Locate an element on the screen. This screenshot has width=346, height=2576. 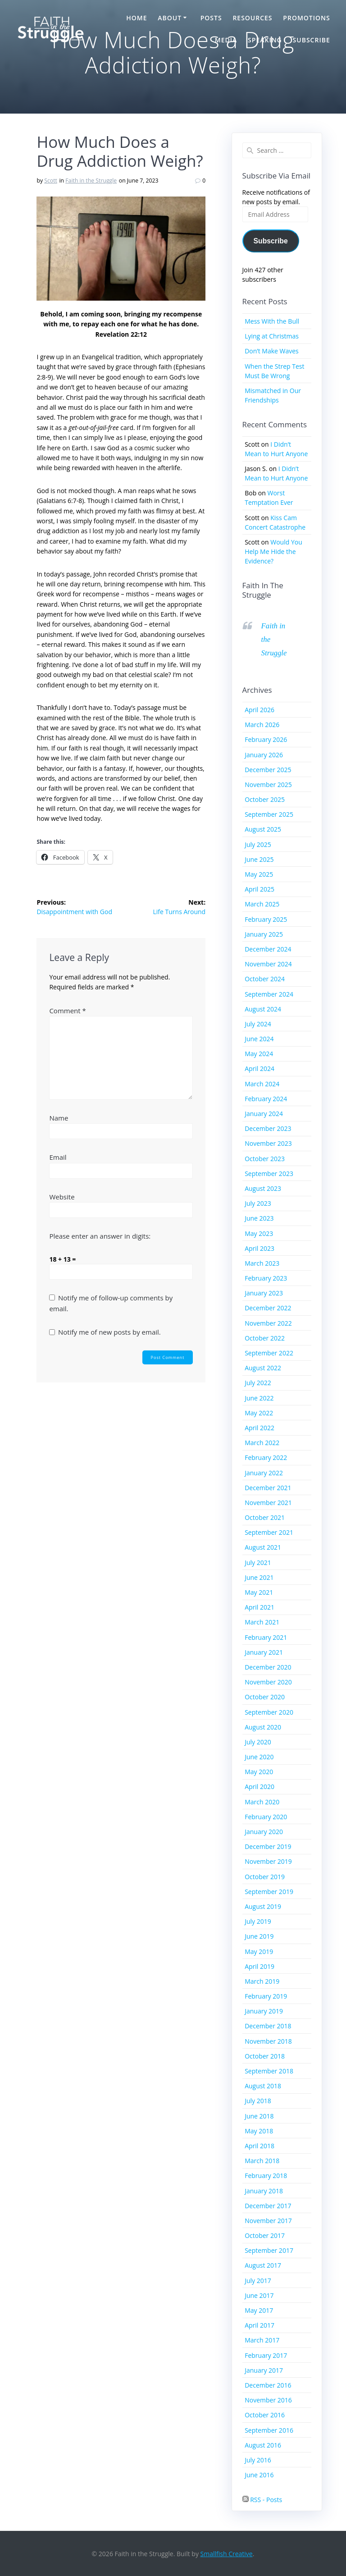
October 2020 is located at coordinates (265, 1697).